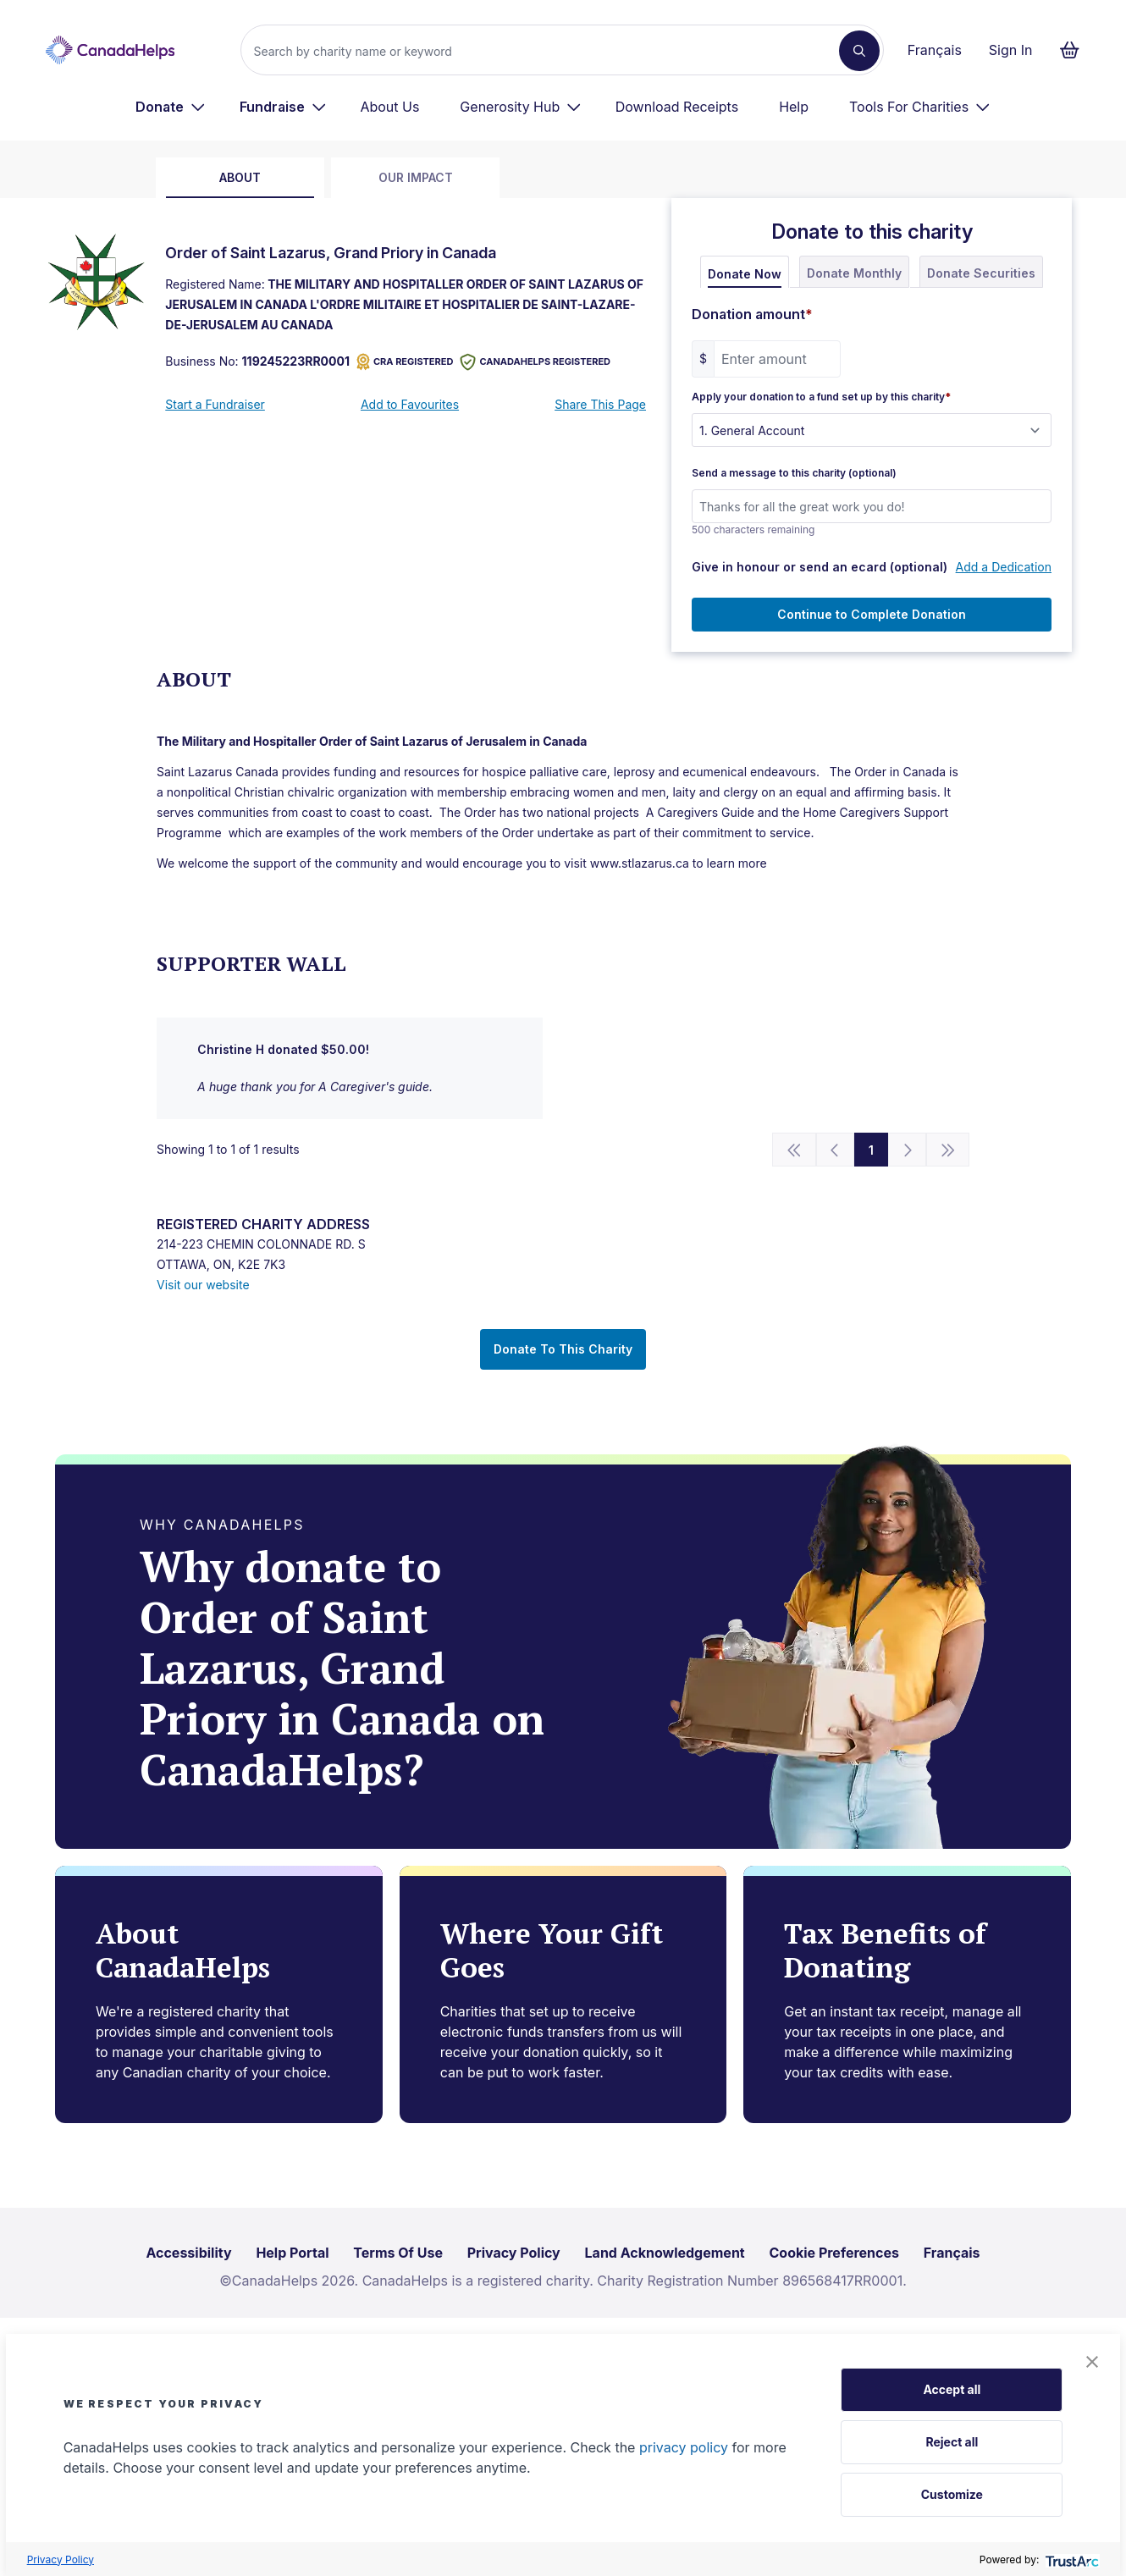 The width and height of the screenshot is (1126, 2576). What do you see at coordinates (240, 177) in the screenshot?
I see `about` at bounding box center [240, 177].